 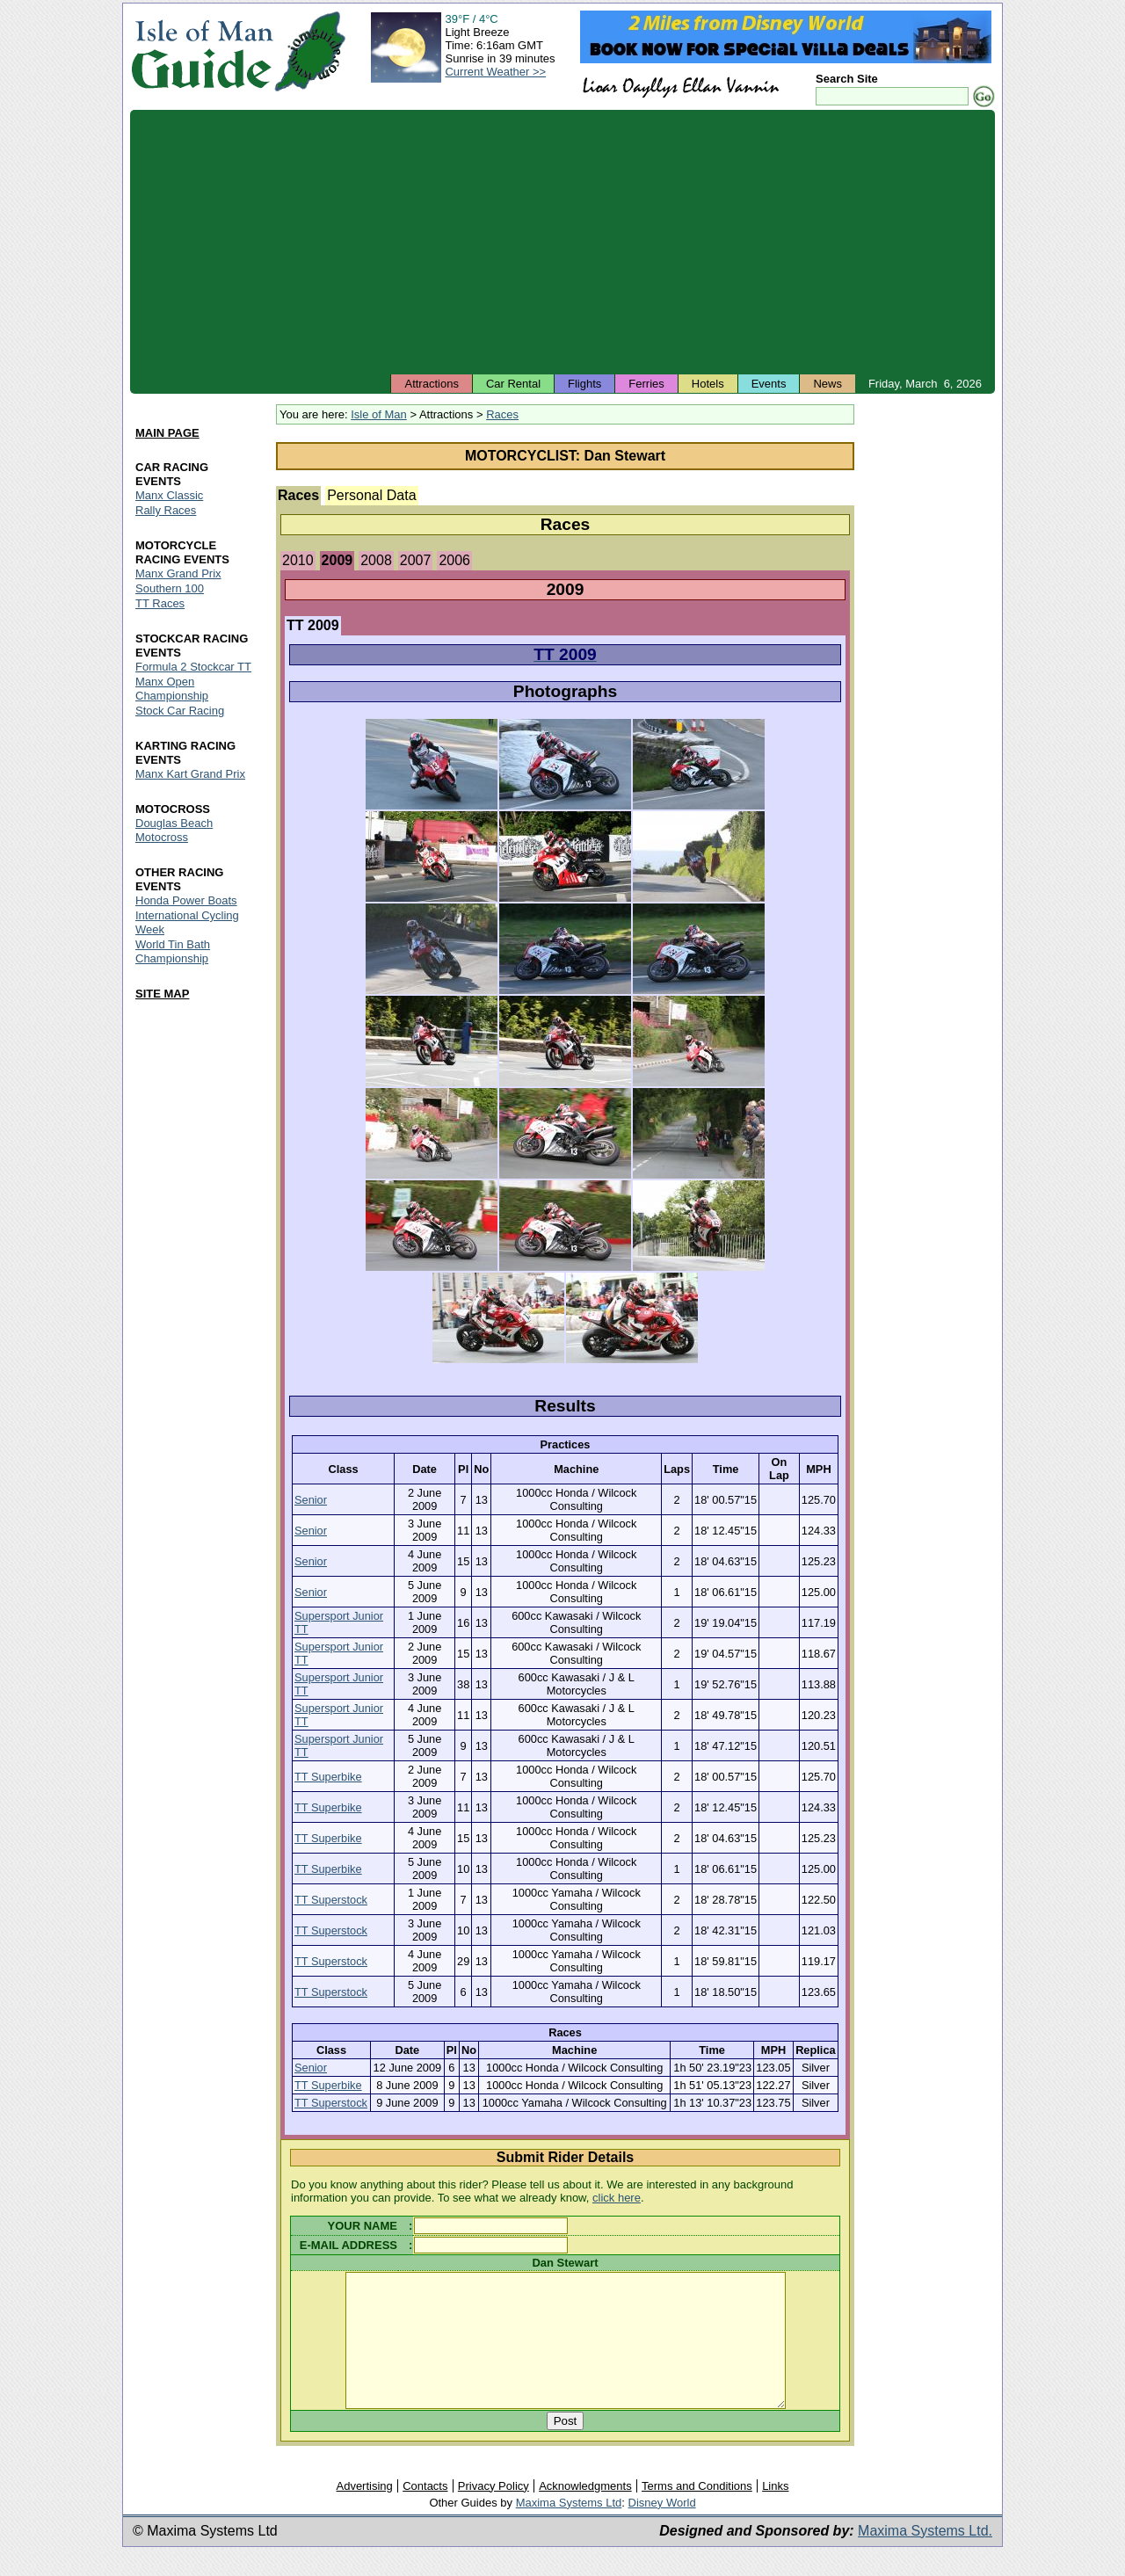 What do you see at coordinates (193, 666) in the screenshot?
I see `Formula 2 Stockcar TT` at bounding box center [193, 666].